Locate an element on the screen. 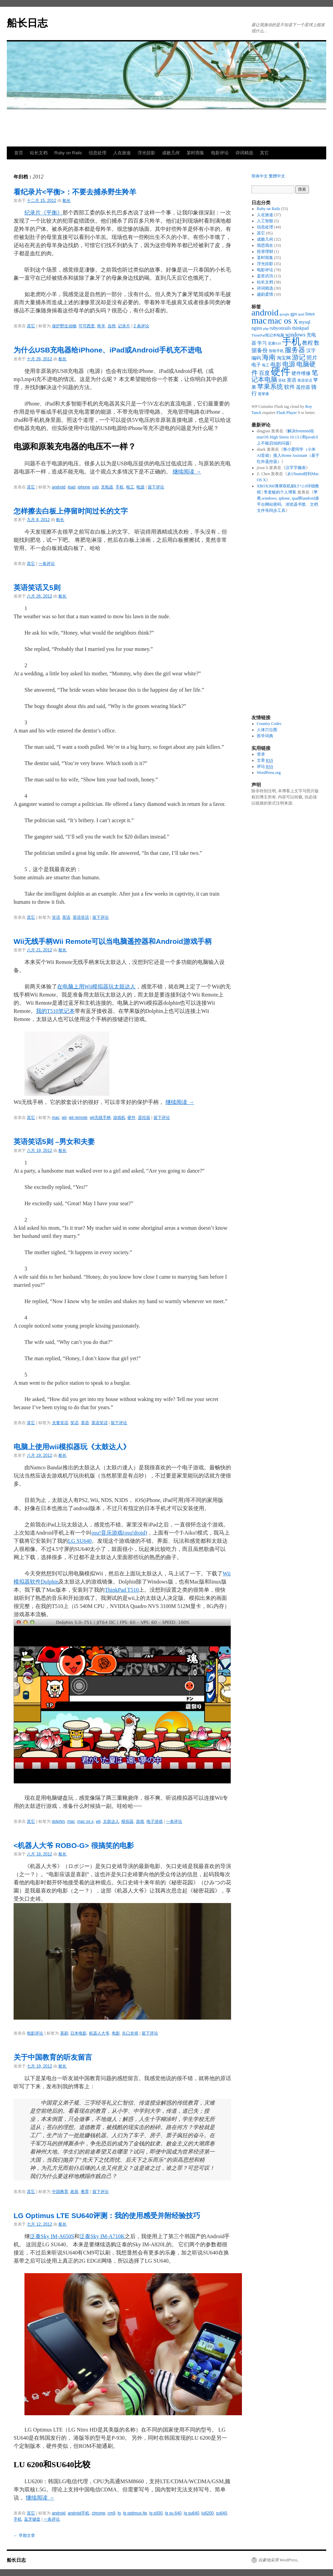 Image resolution: width=333 pixels, height=2576 pixels. 人工智能 is located at coordinates (265, 221).